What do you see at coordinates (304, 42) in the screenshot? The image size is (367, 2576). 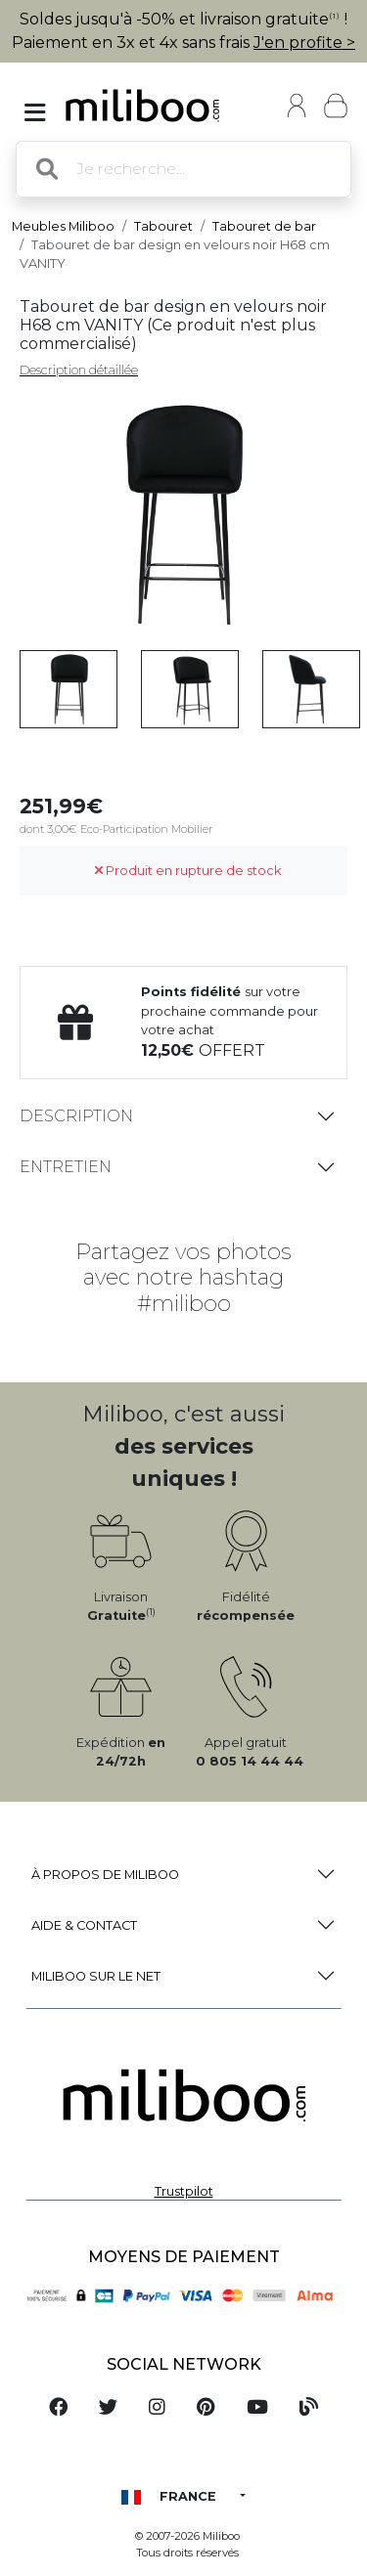 I see `J'en profite >` at bounding box center [304, 42].